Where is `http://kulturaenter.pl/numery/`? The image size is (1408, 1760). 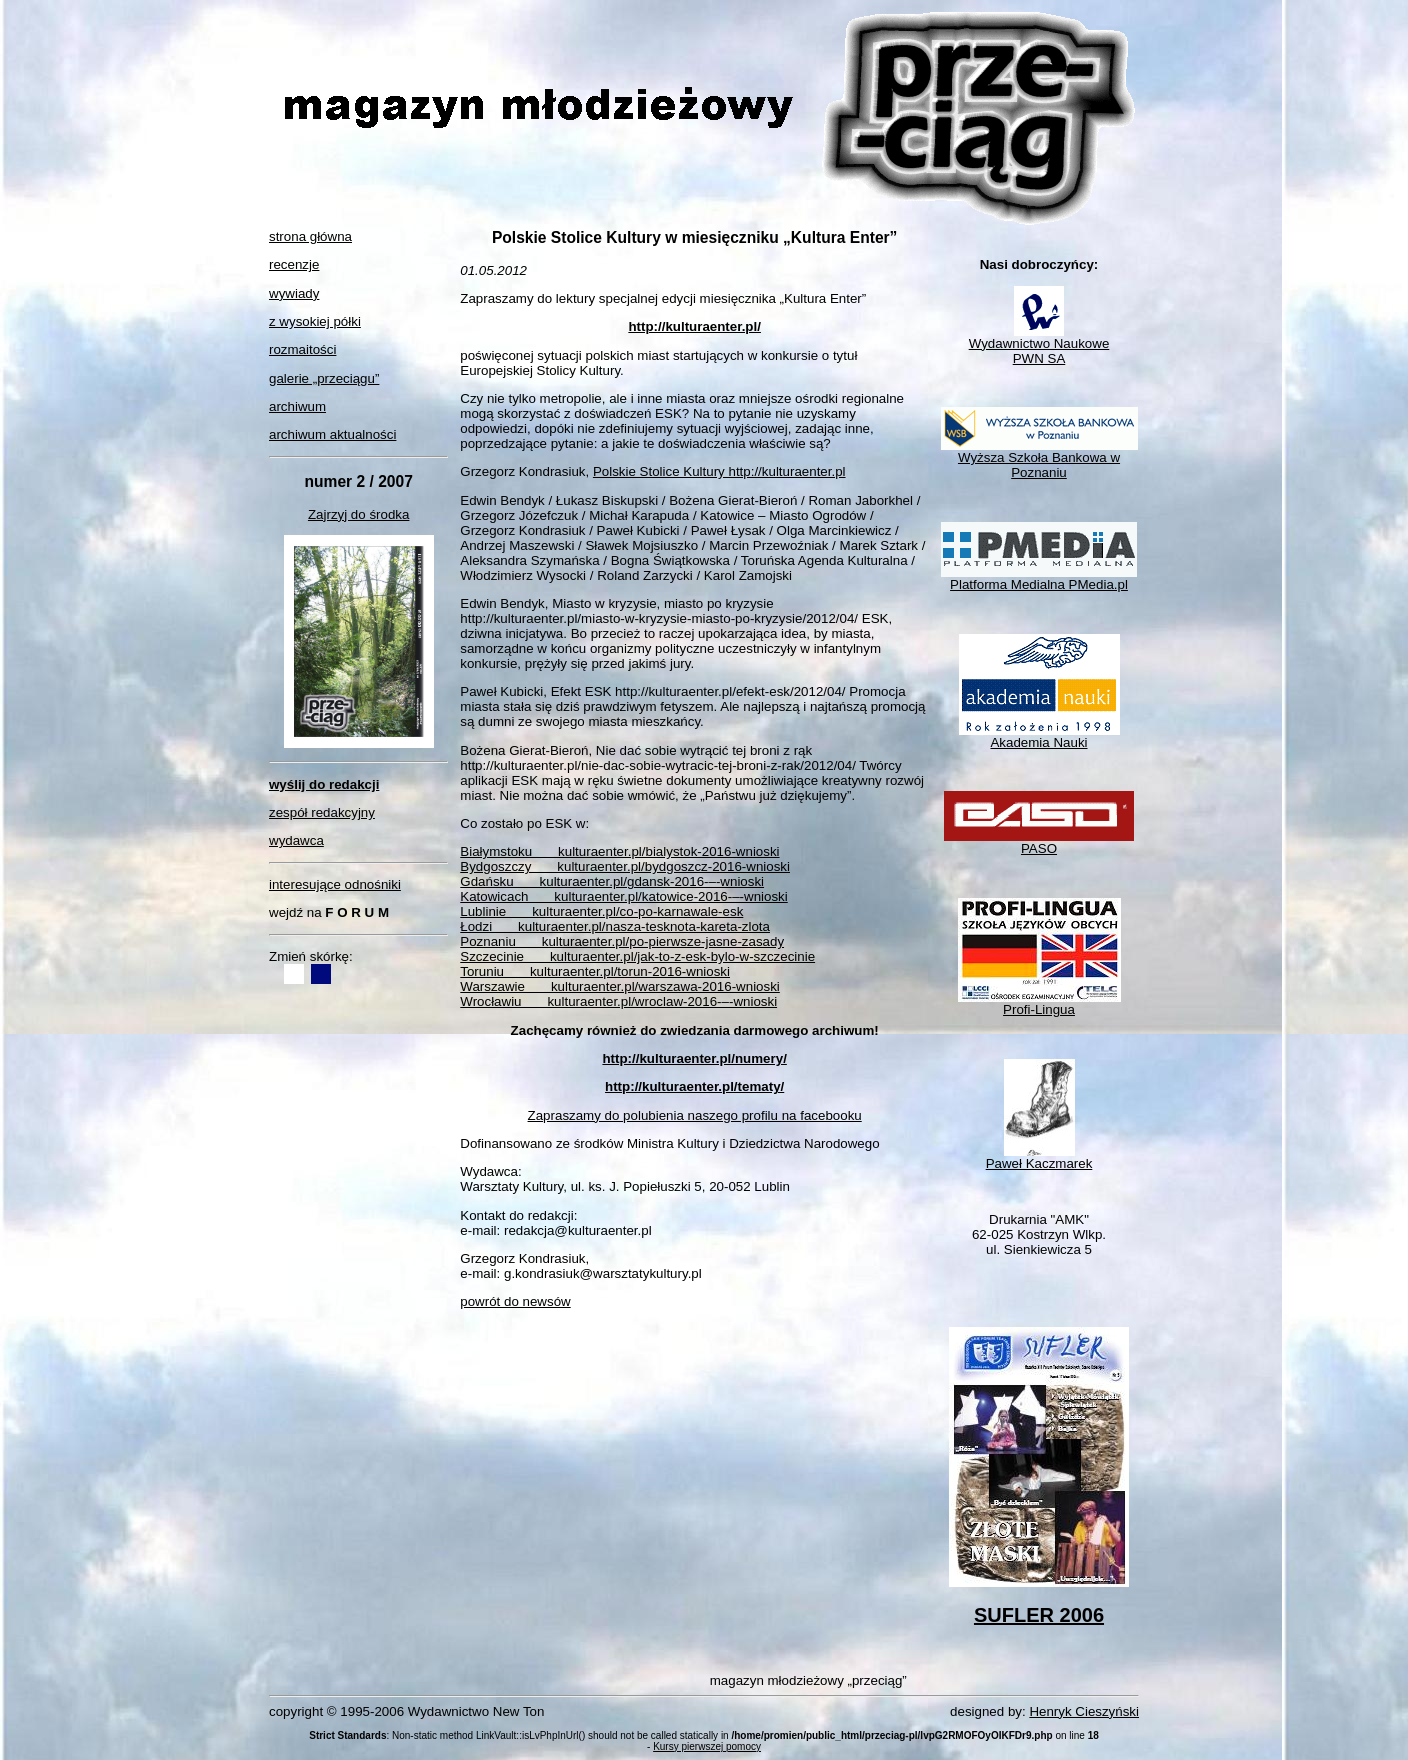 http://kulturaenter.pl/numery/ is located at coordinates (694, 1058).